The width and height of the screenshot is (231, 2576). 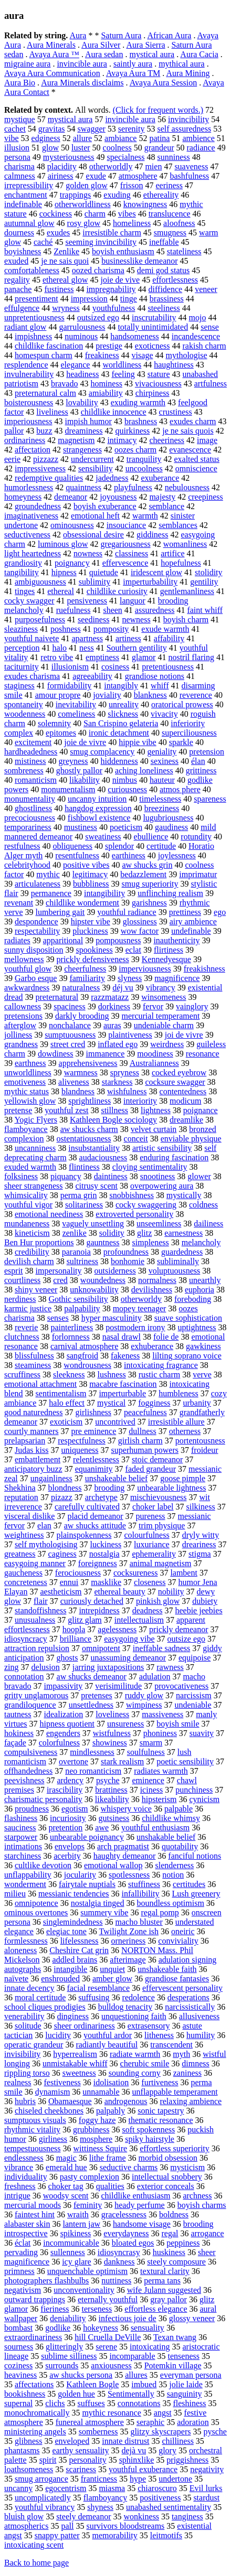 I want to click on charm, so click(x=95, y=213).